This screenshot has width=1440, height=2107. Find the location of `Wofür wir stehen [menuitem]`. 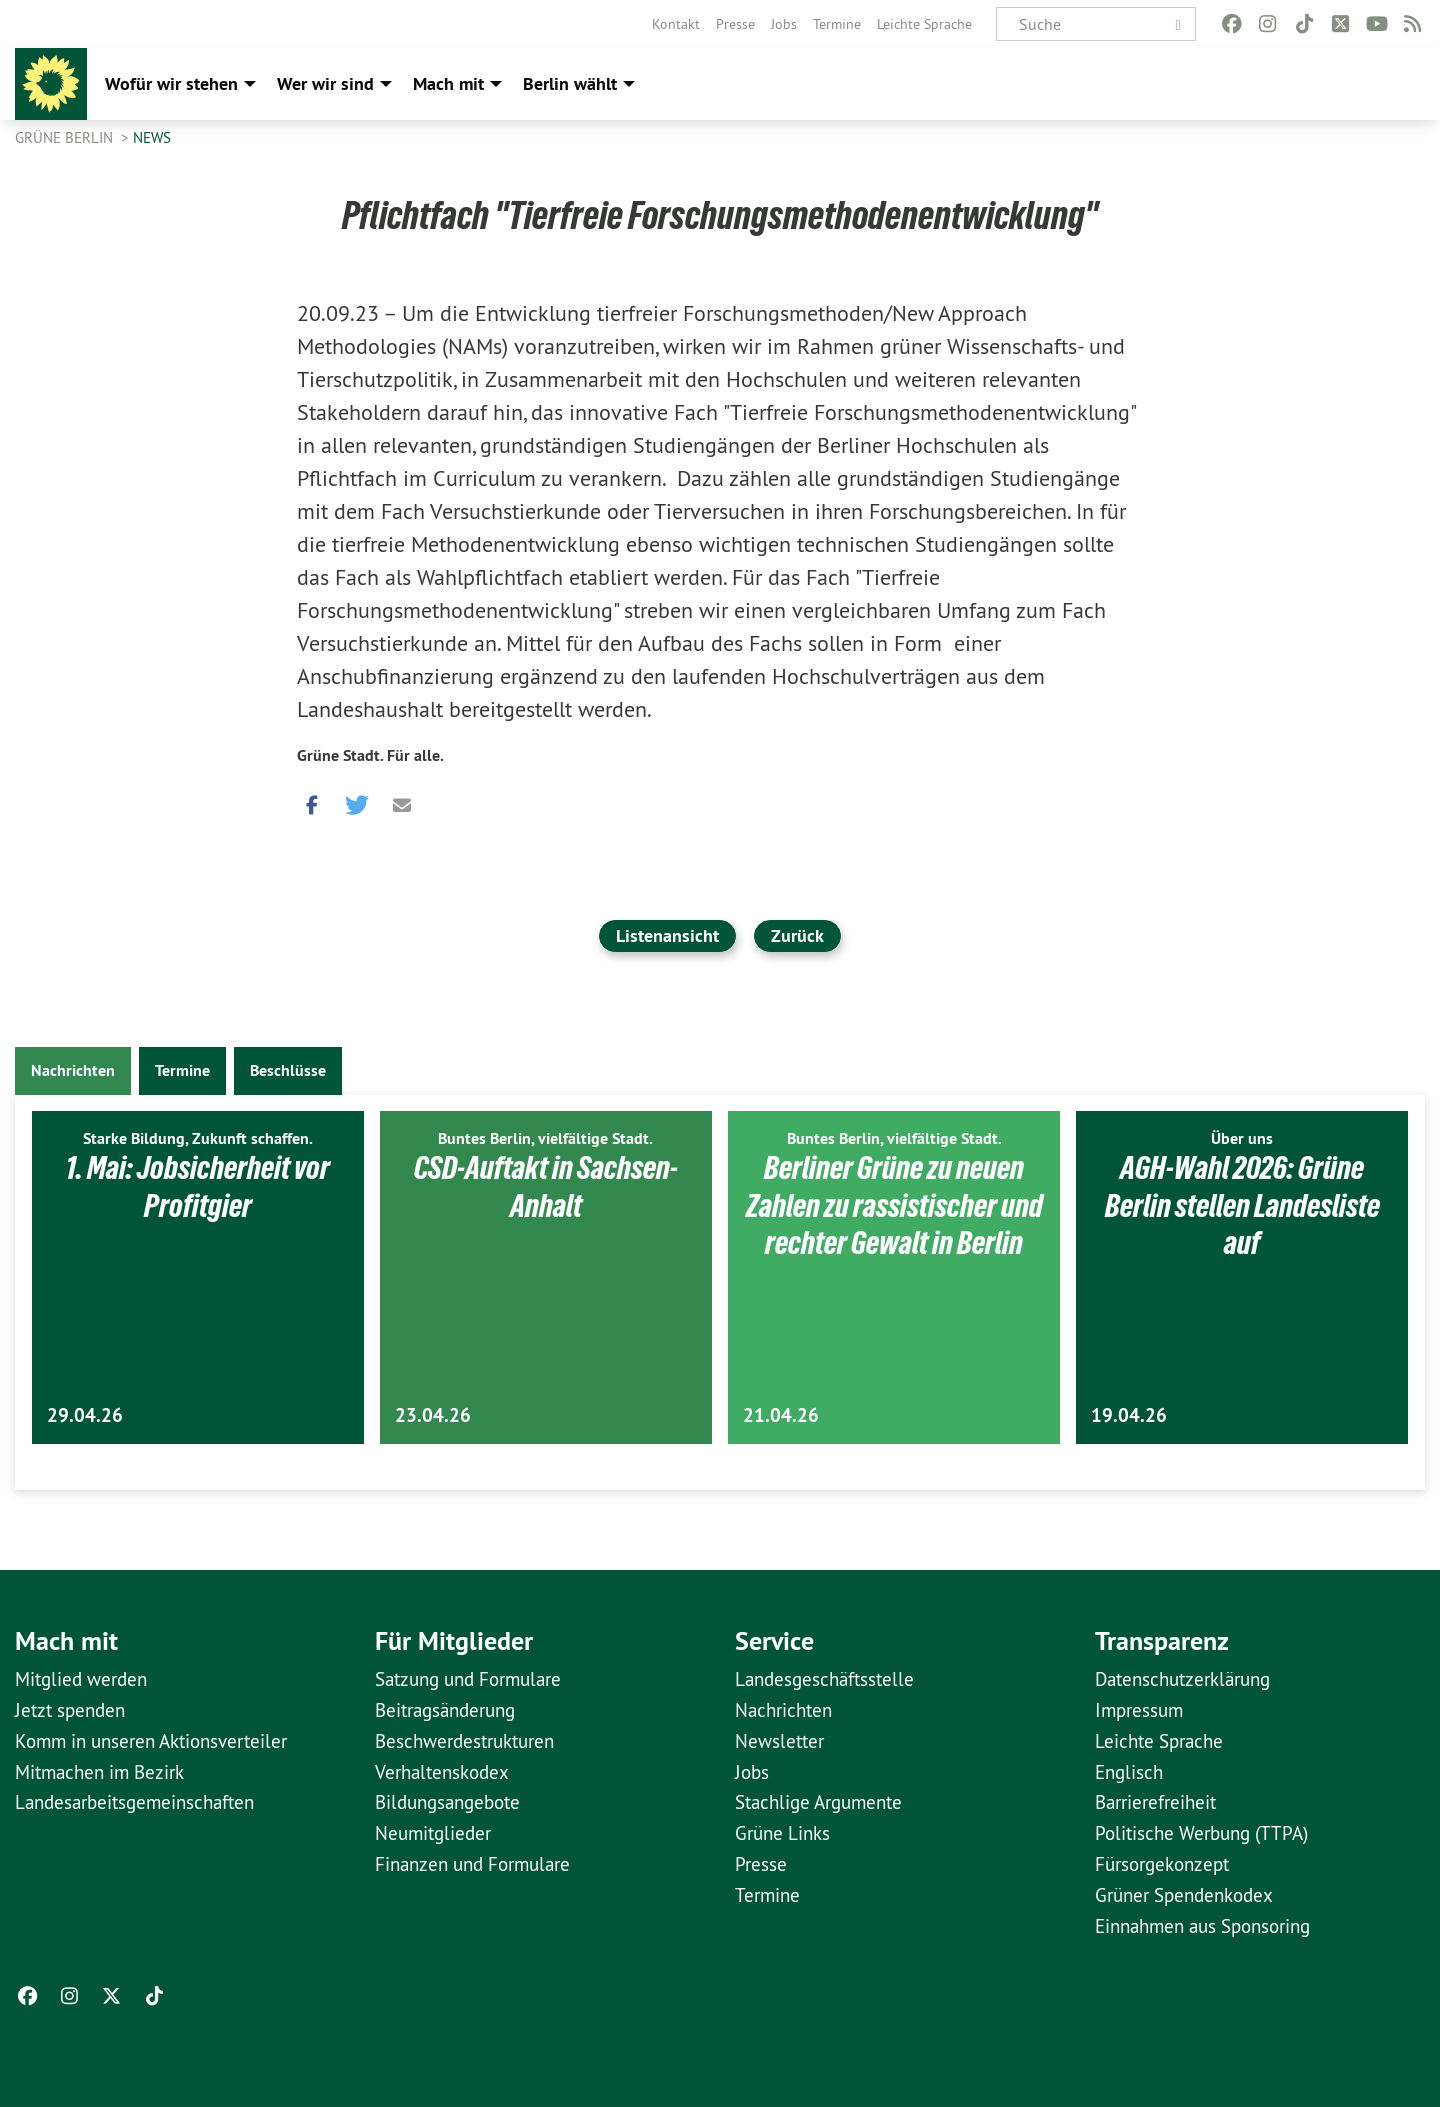

Wofür wir stehen [menuitem] is located at coordinates (171, 83).